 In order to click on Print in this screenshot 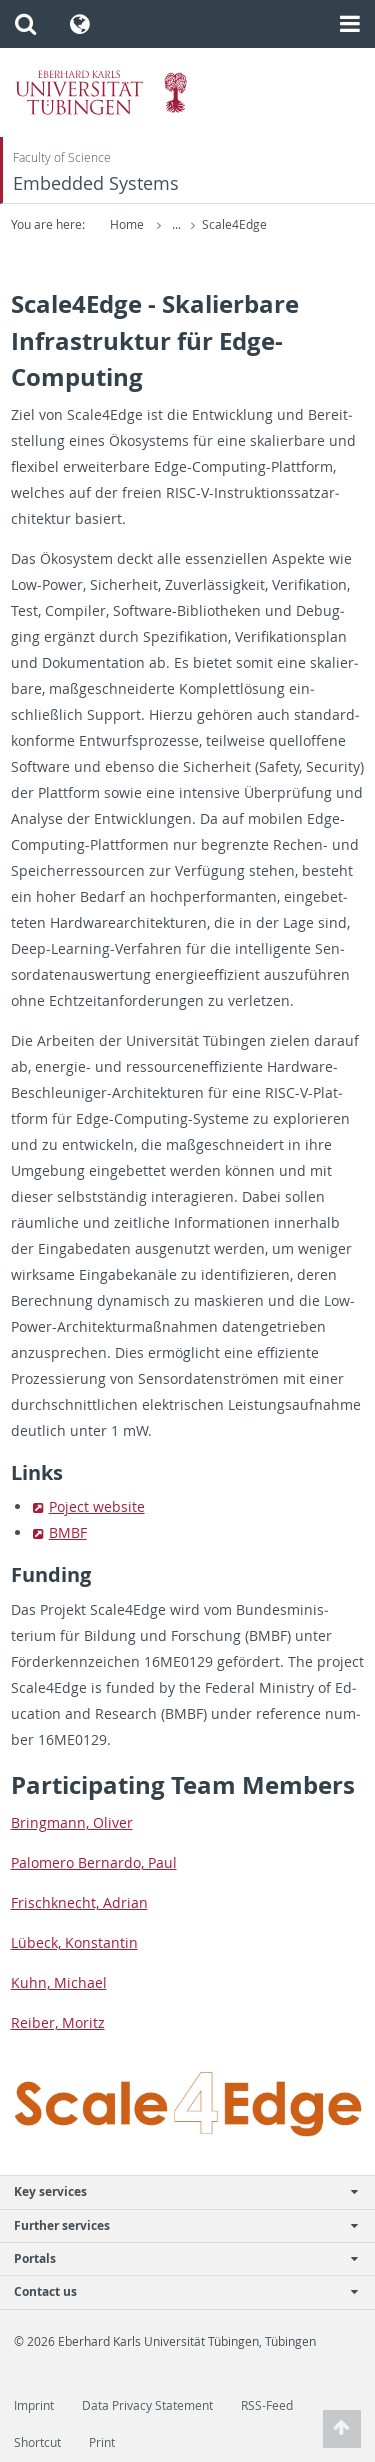, I will do `click(102, 2442)`.